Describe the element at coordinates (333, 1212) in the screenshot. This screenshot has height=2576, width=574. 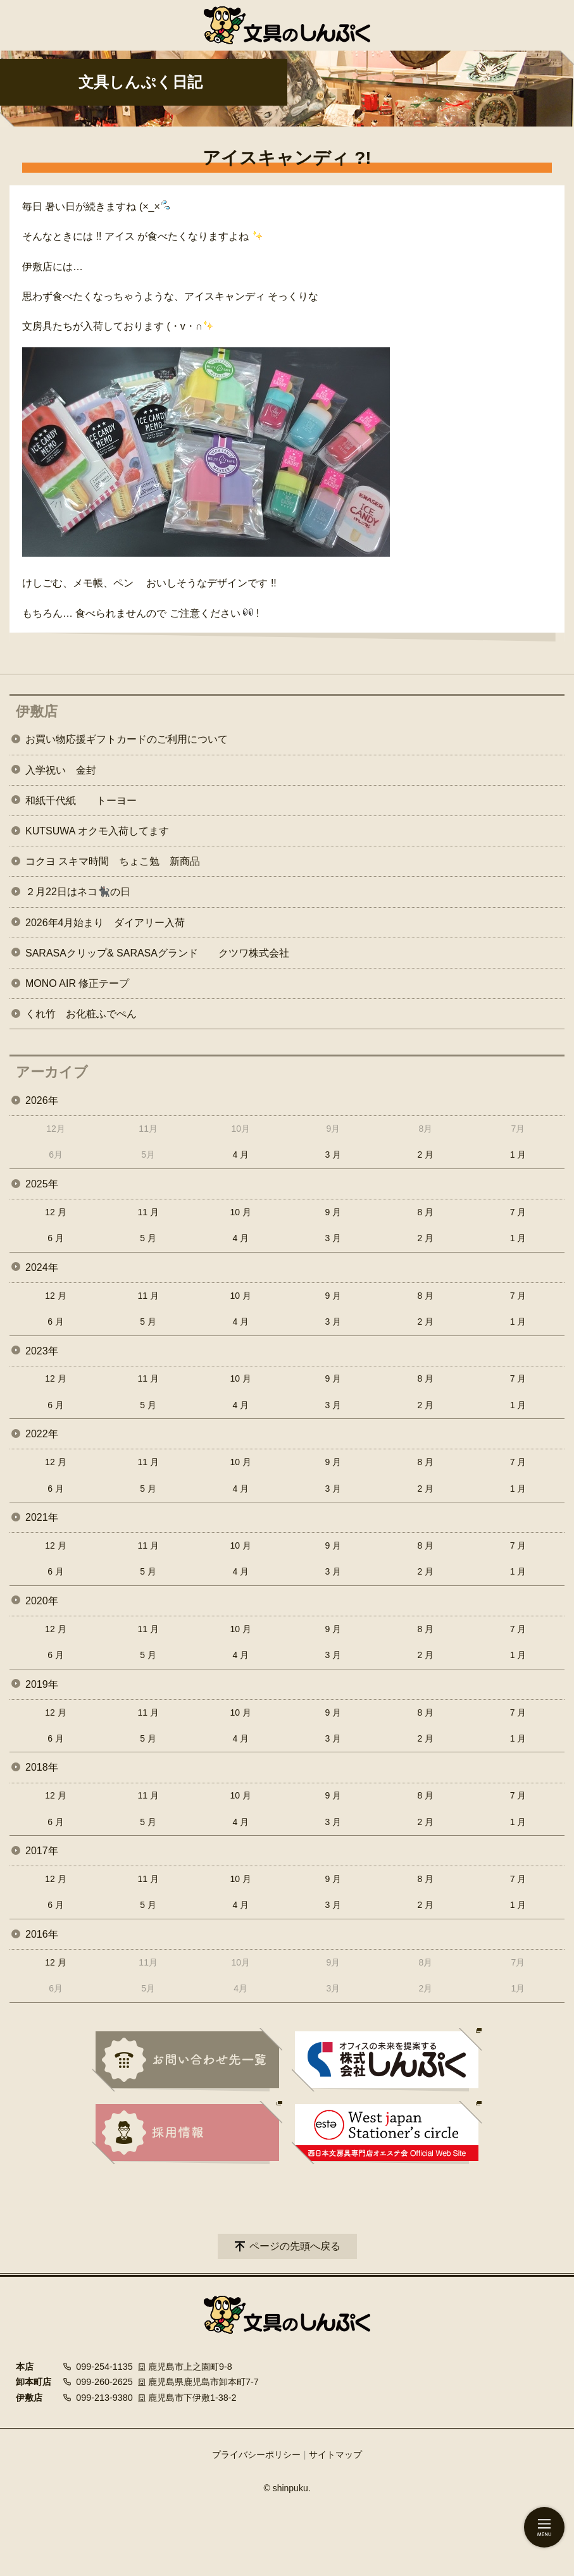
I see `9 月` at that location.